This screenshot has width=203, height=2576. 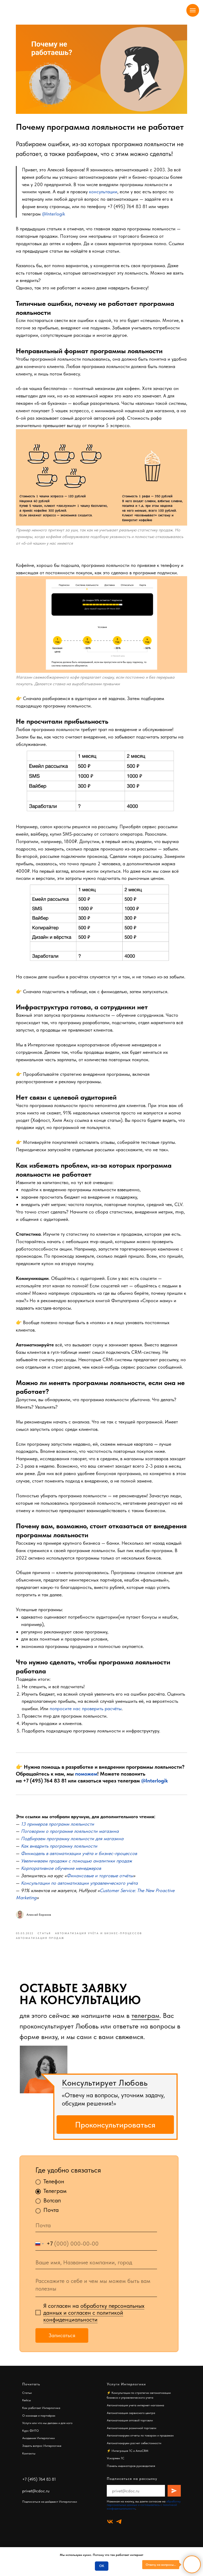 What do you see at coordinates (193, 10) in the screenshot?
I see `[Navigation menu]` at bounding box center [193, 10].